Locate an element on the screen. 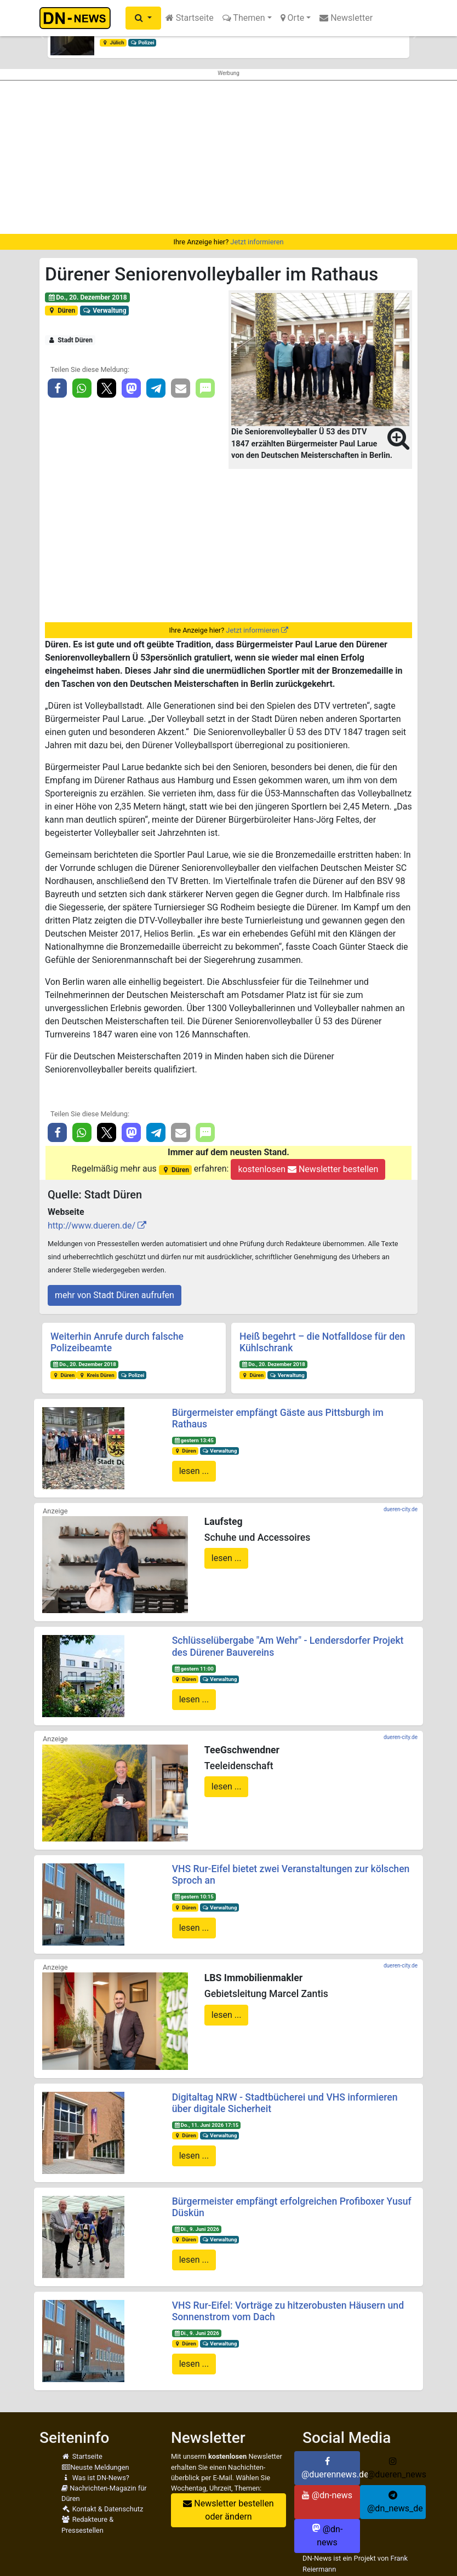 This screenshot has height=2576, width=457. @dn-news is located at coordinates (327, 2495).